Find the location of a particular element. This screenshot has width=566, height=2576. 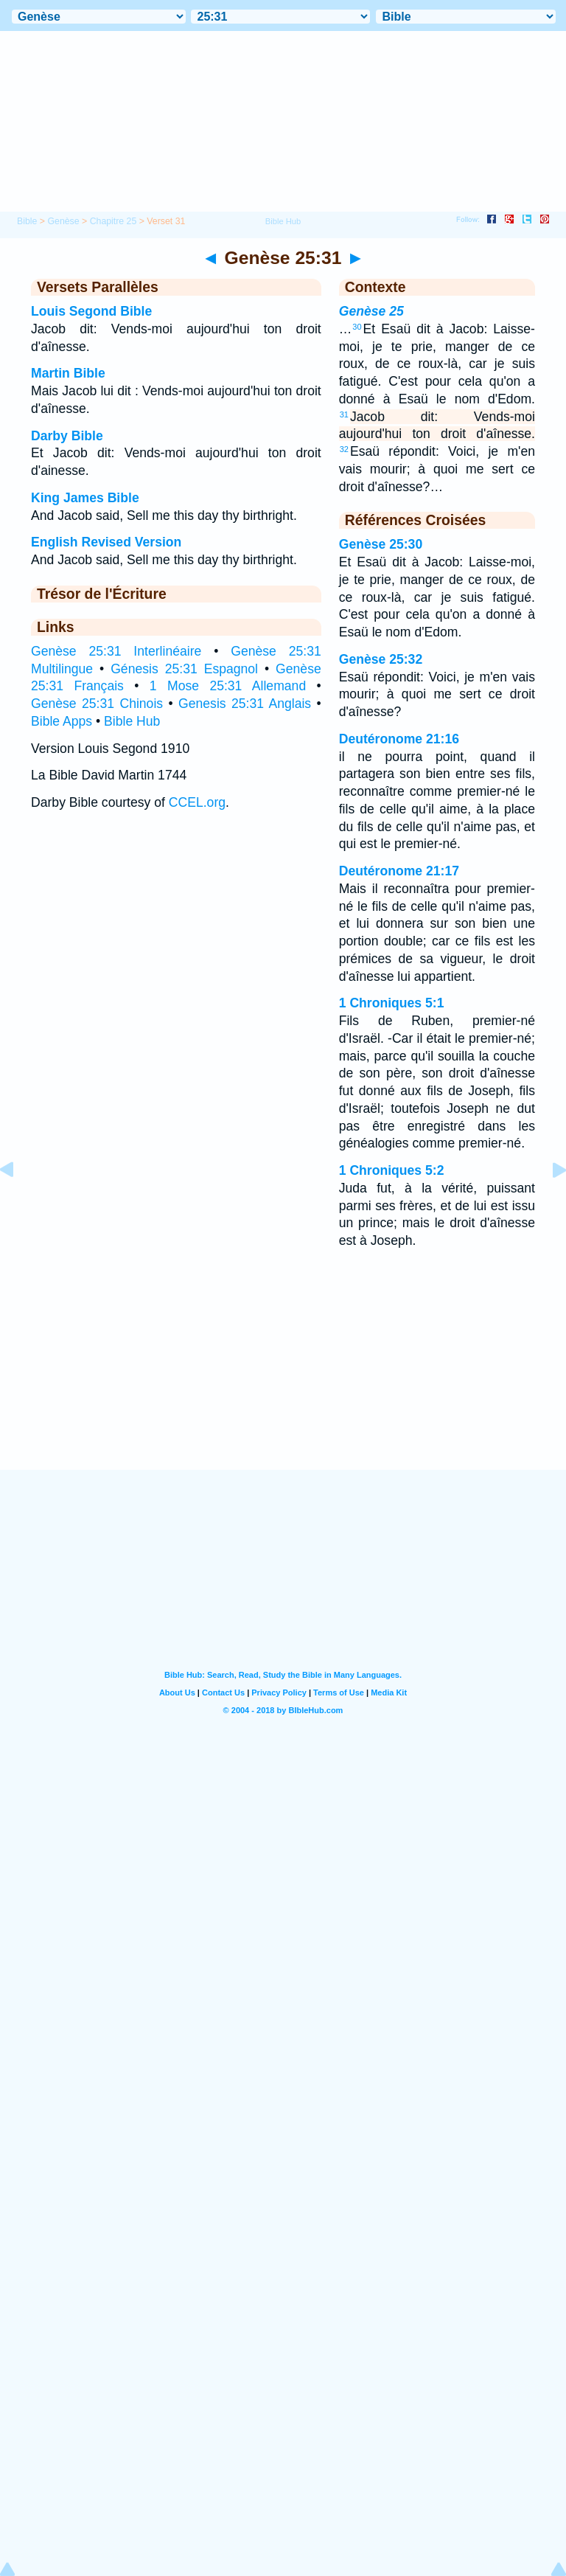

Bible Apps is located at coordinates (61, 721).